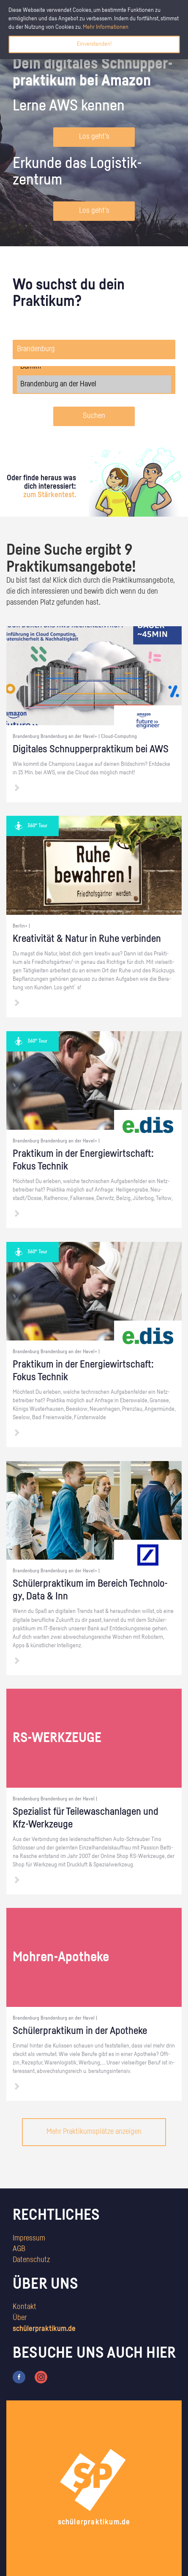  Describe the element at coordinates (94, 384) in the screenshot. I see `Brandenburg an der Havel` at that location.